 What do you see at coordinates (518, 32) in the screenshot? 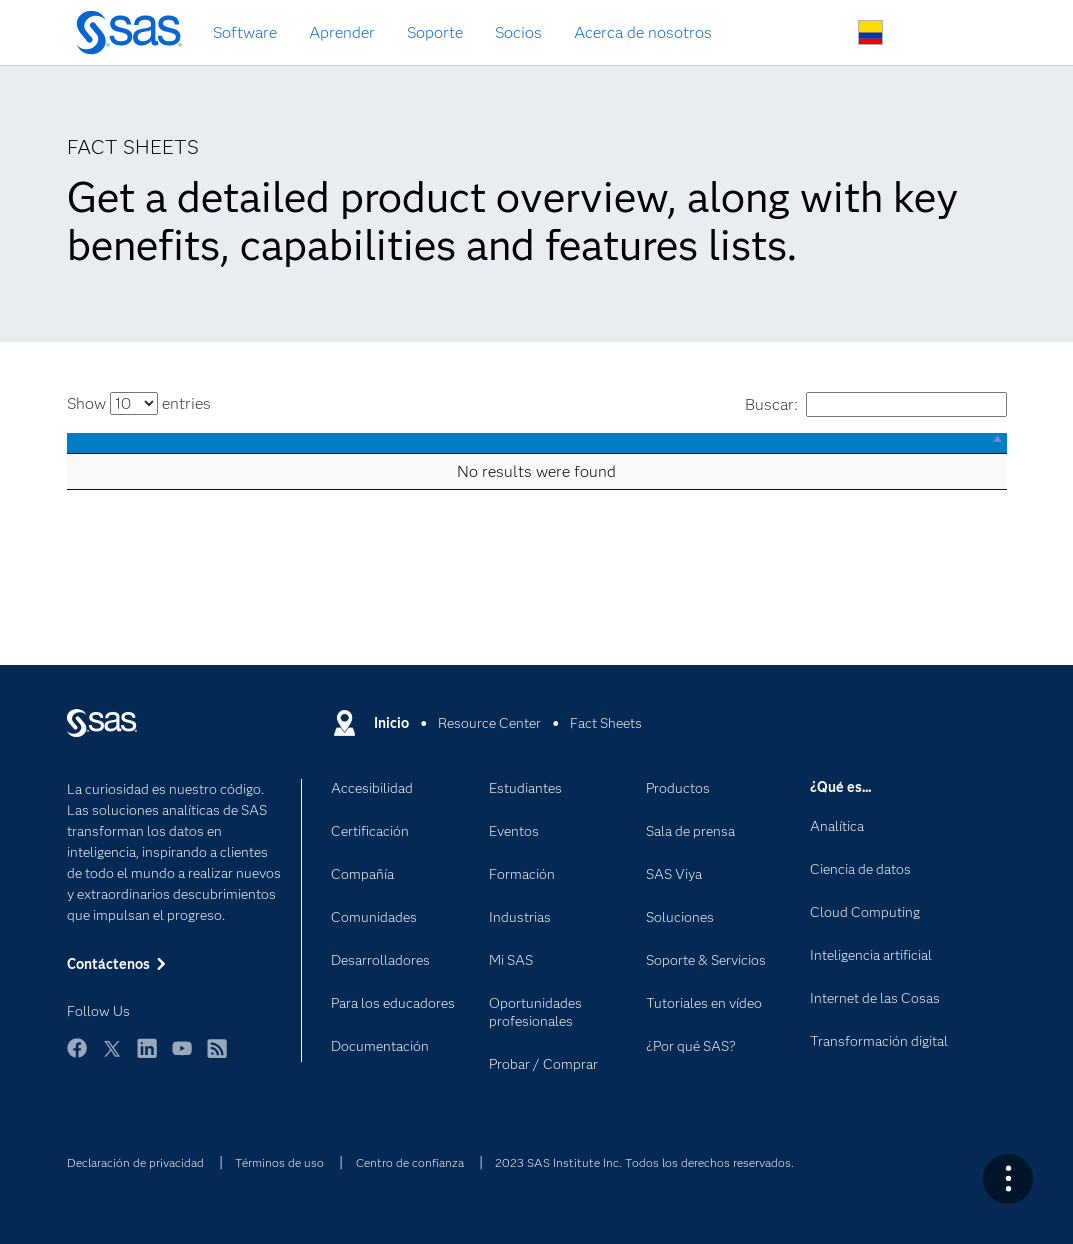
I see `Socios` at bounding box center [518, 32].